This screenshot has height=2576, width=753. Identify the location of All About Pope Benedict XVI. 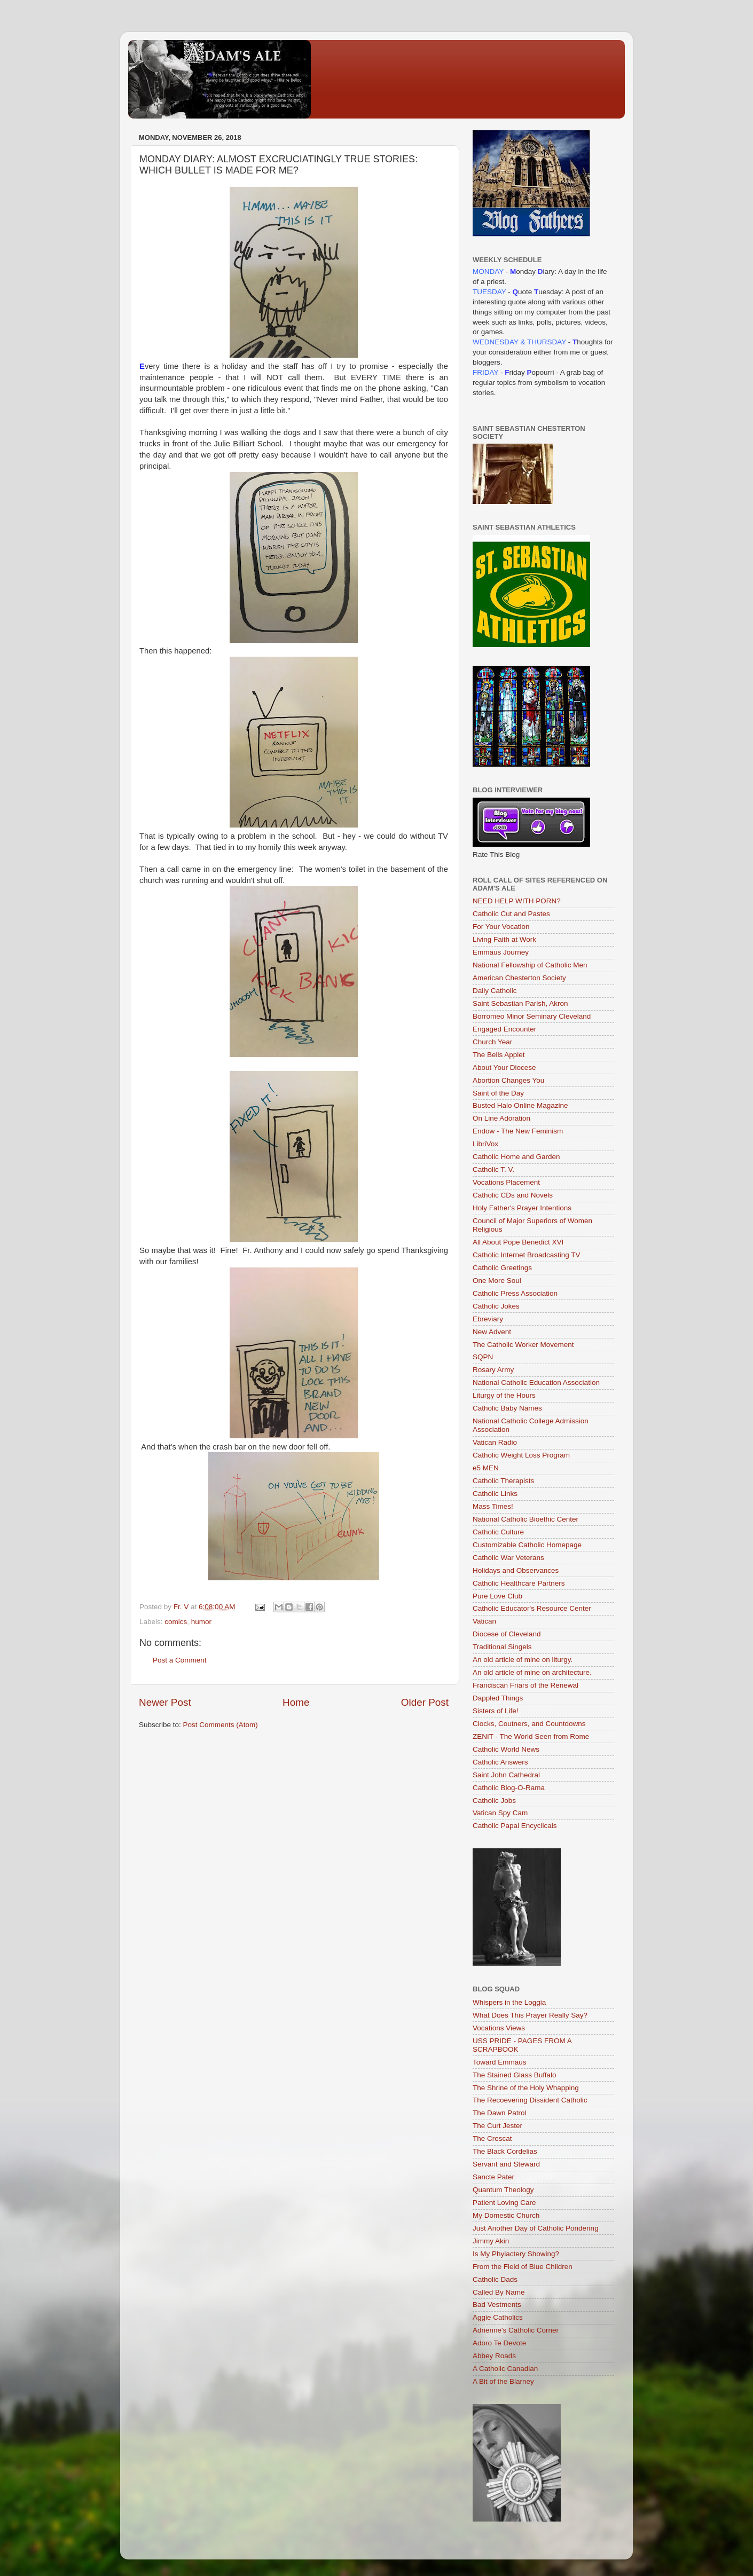
(518, 1242).